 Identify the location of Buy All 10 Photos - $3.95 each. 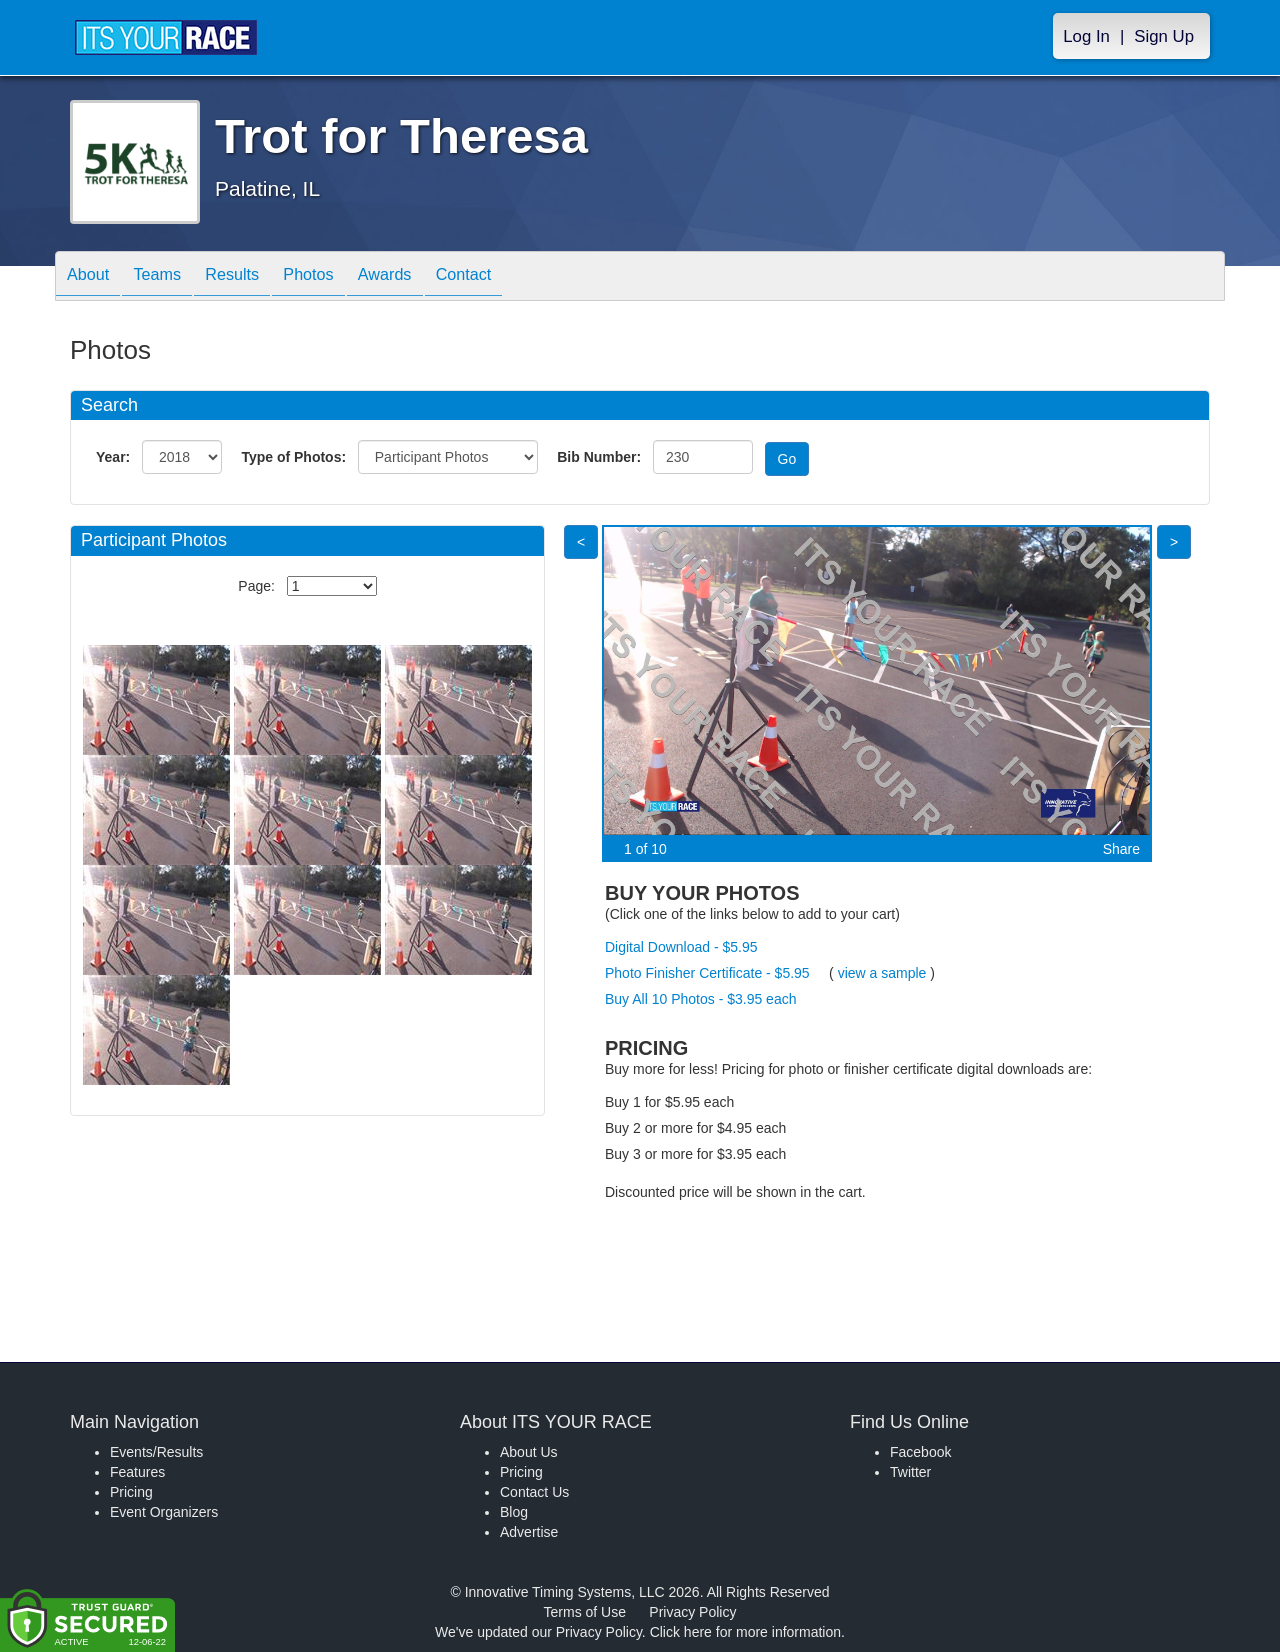
(700, 999).